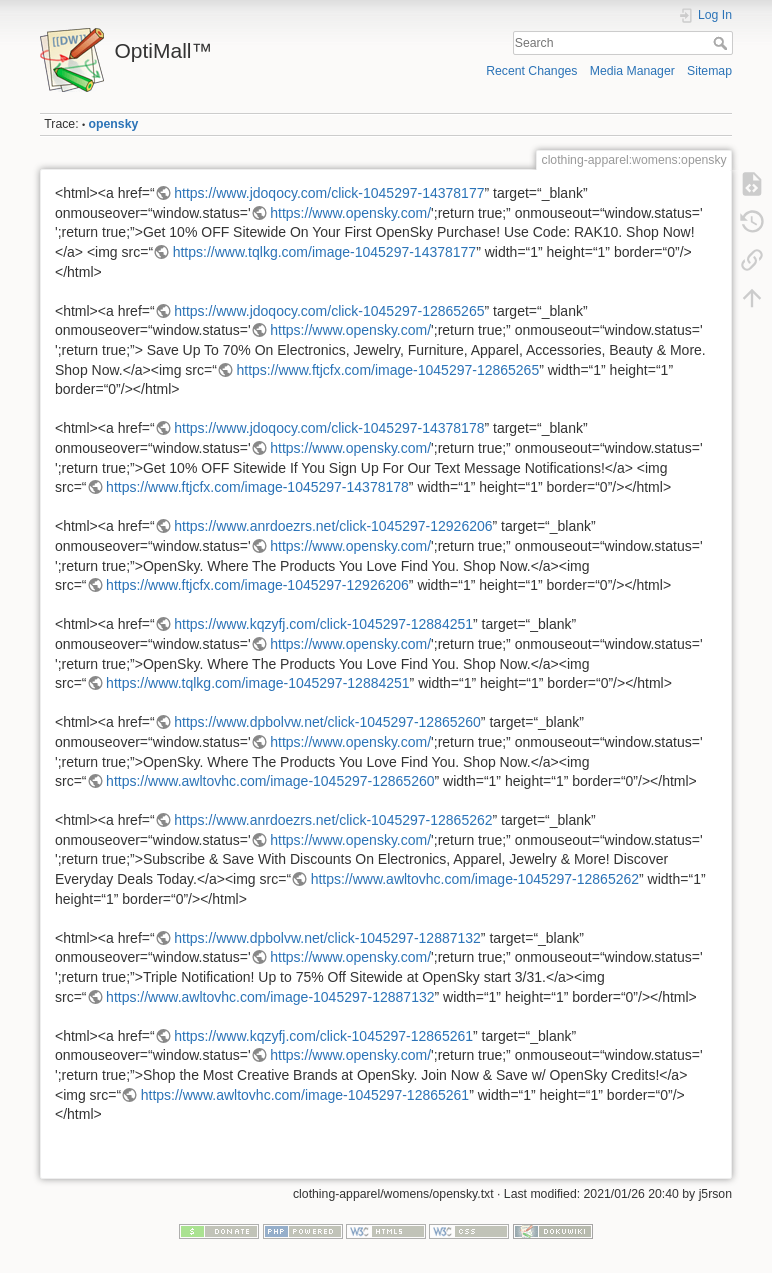  Describe the element at coordinates (270, 997) in the screenshot. I see `https://www.awltovhc.com/image-1045297-12887132` at that location.